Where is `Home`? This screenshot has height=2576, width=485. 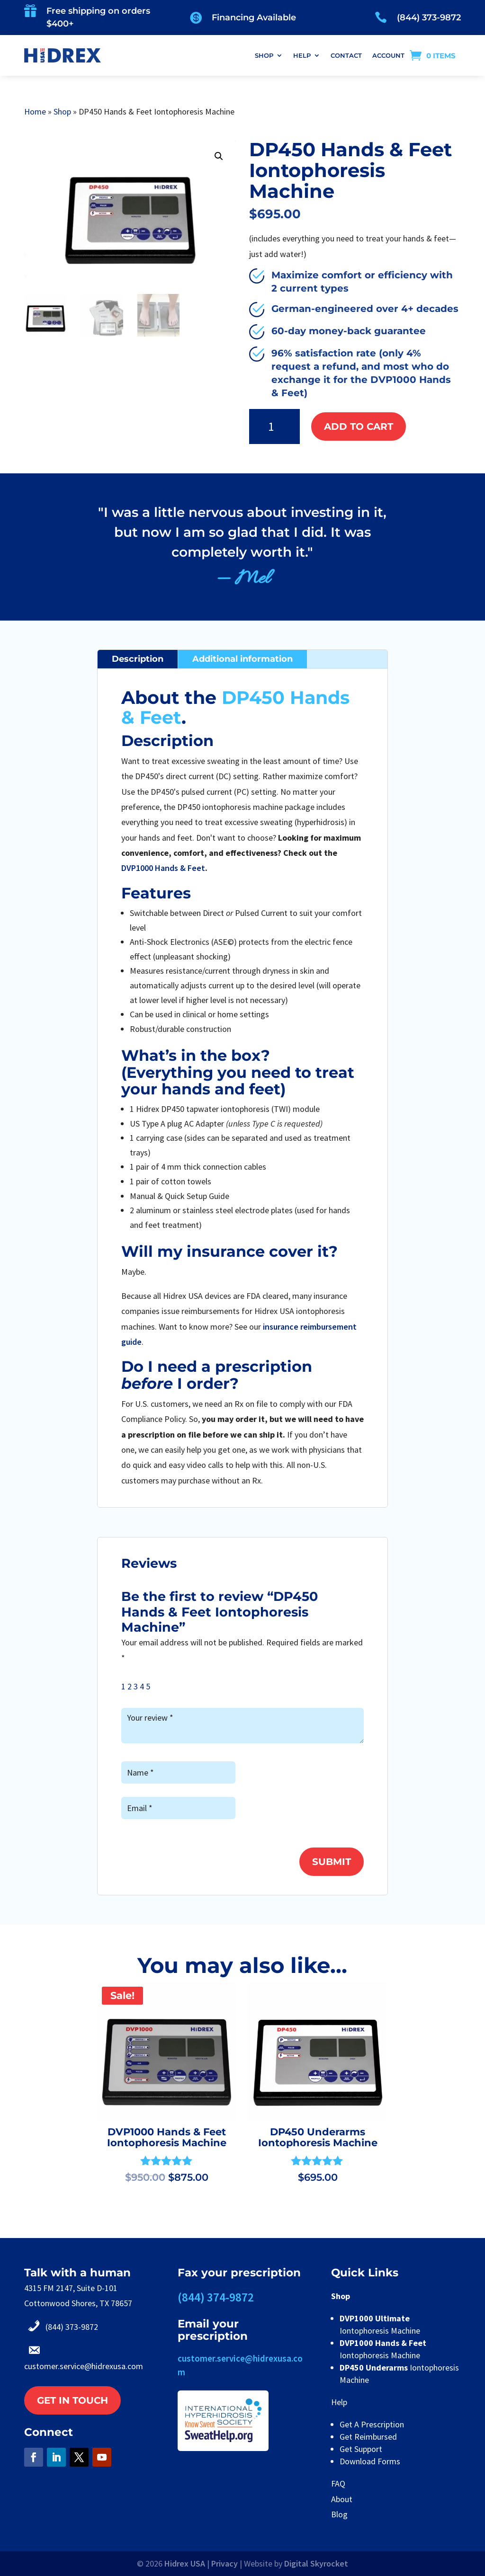
Home is located at coordinates (35, 111).